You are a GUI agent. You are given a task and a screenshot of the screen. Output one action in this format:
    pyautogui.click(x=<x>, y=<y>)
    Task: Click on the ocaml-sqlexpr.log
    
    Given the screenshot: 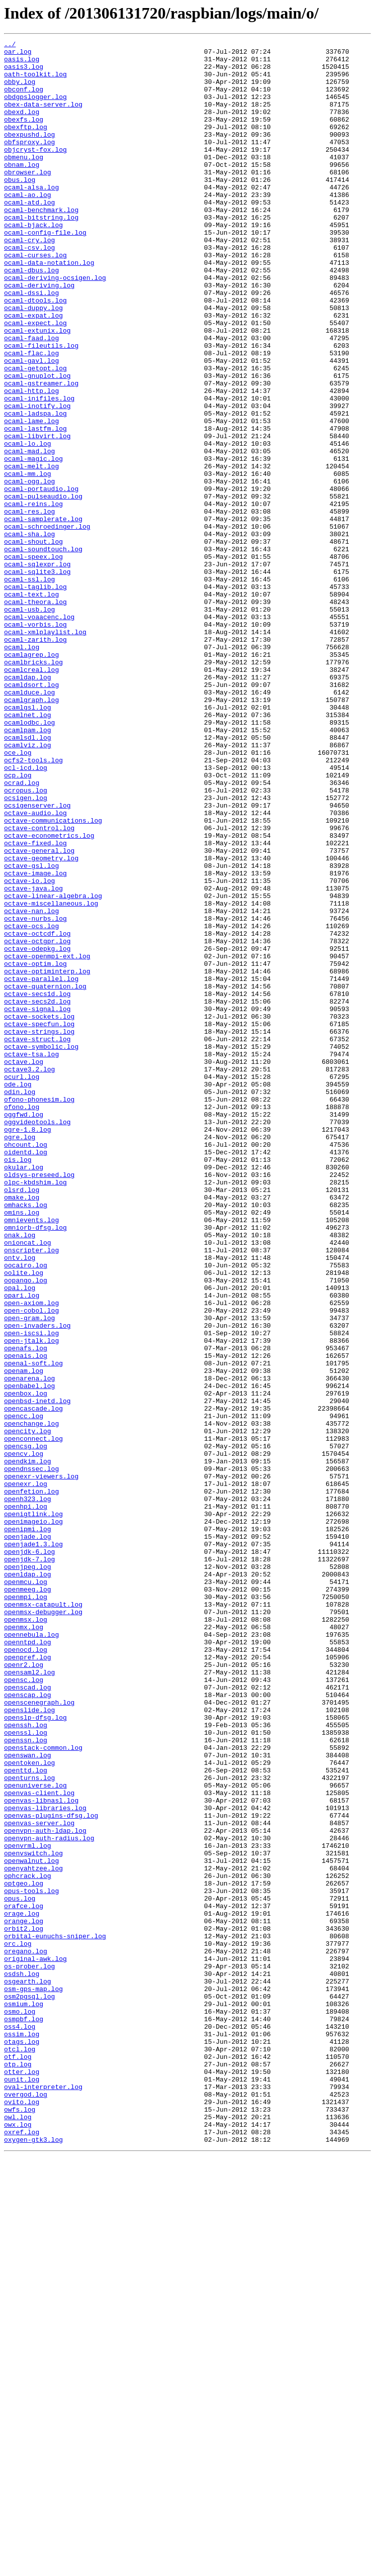 What is the action you would take?
    pyautogui.click(x=37, y=669)
    